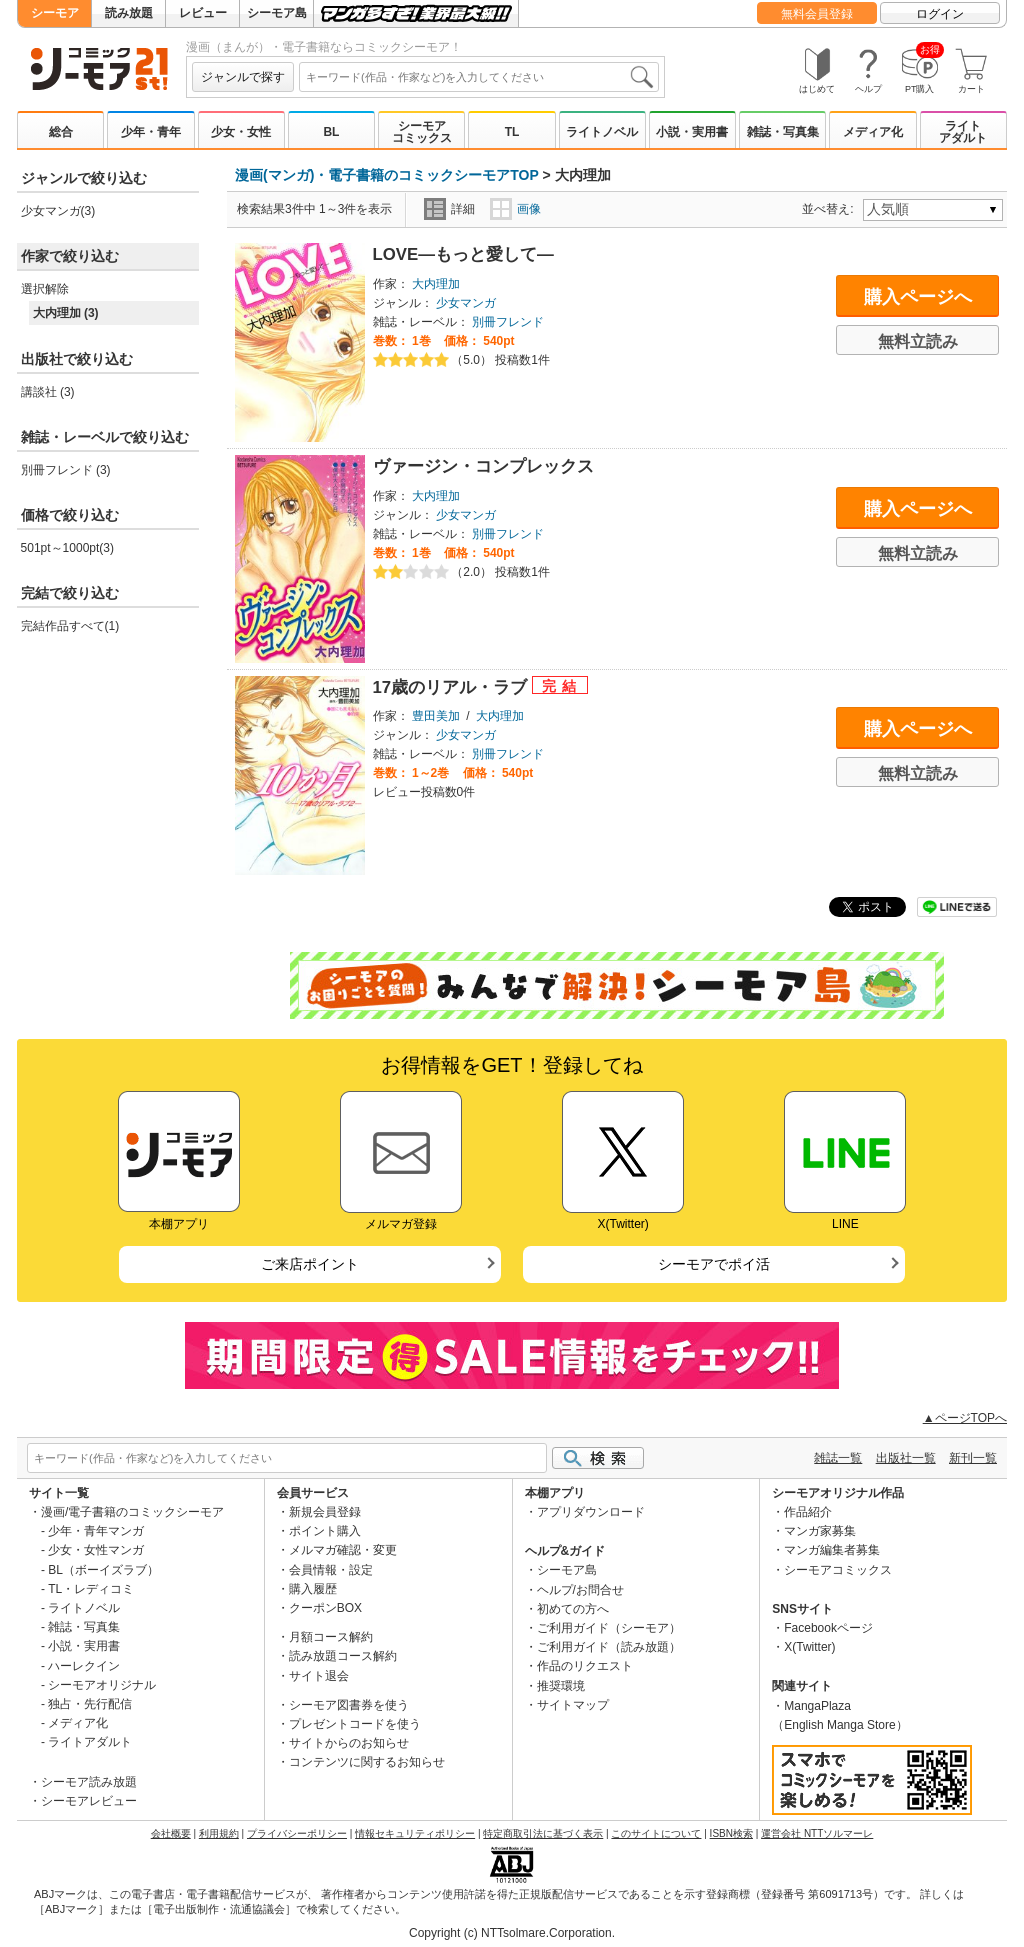  I want to click on ログイン, so click(940, 14).